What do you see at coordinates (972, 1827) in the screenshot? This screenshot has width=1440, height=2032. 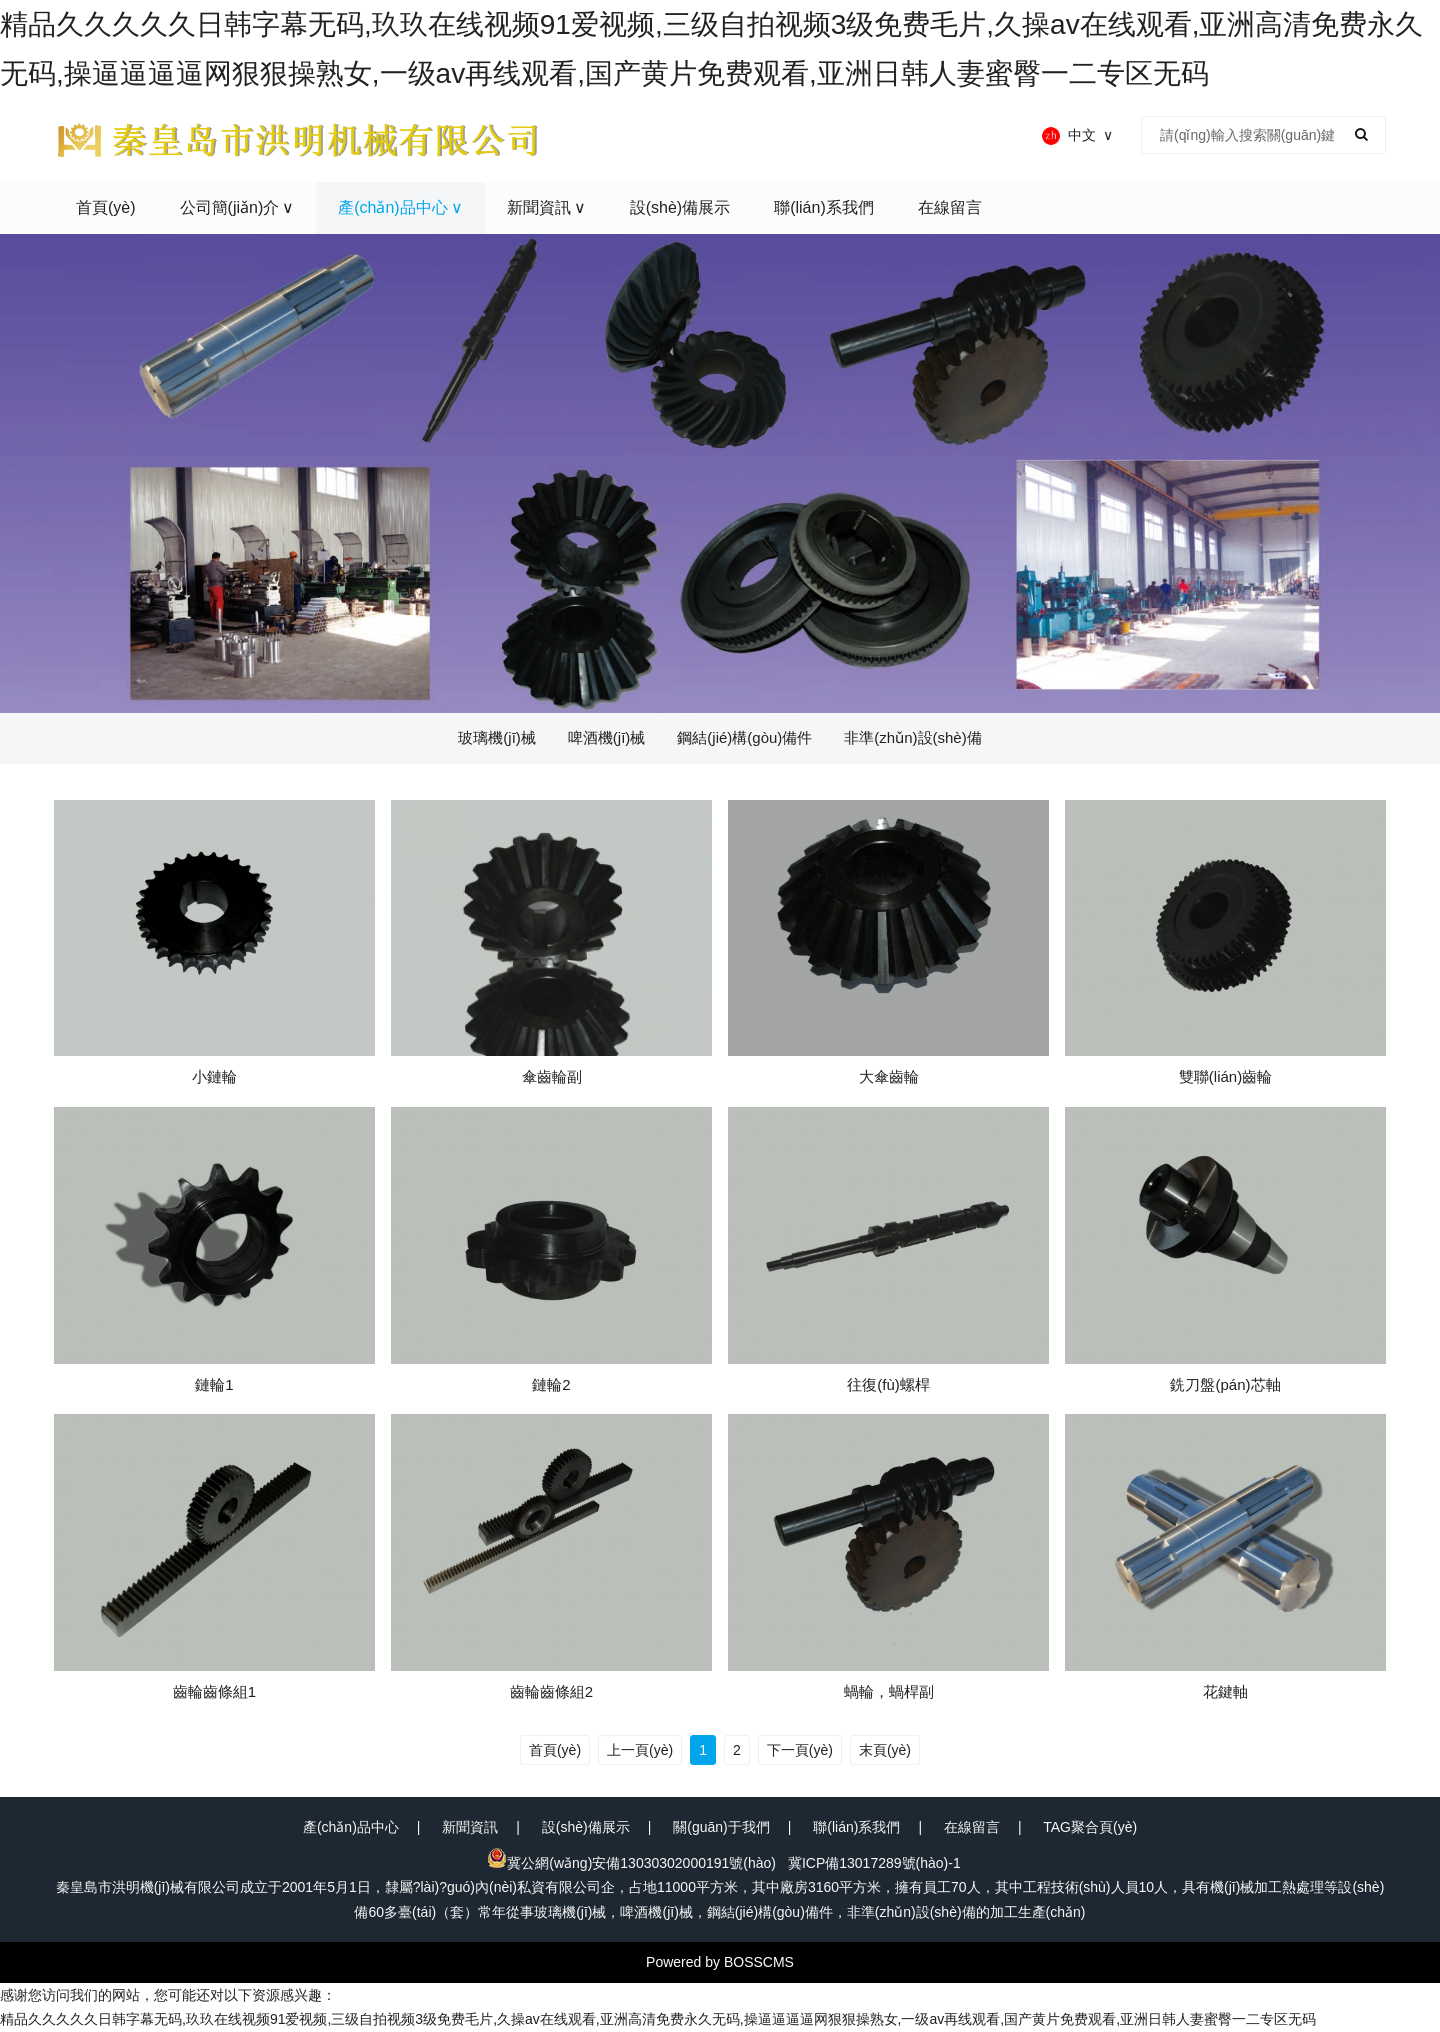 I see `在線留言` at bounding box center [972, 1827].